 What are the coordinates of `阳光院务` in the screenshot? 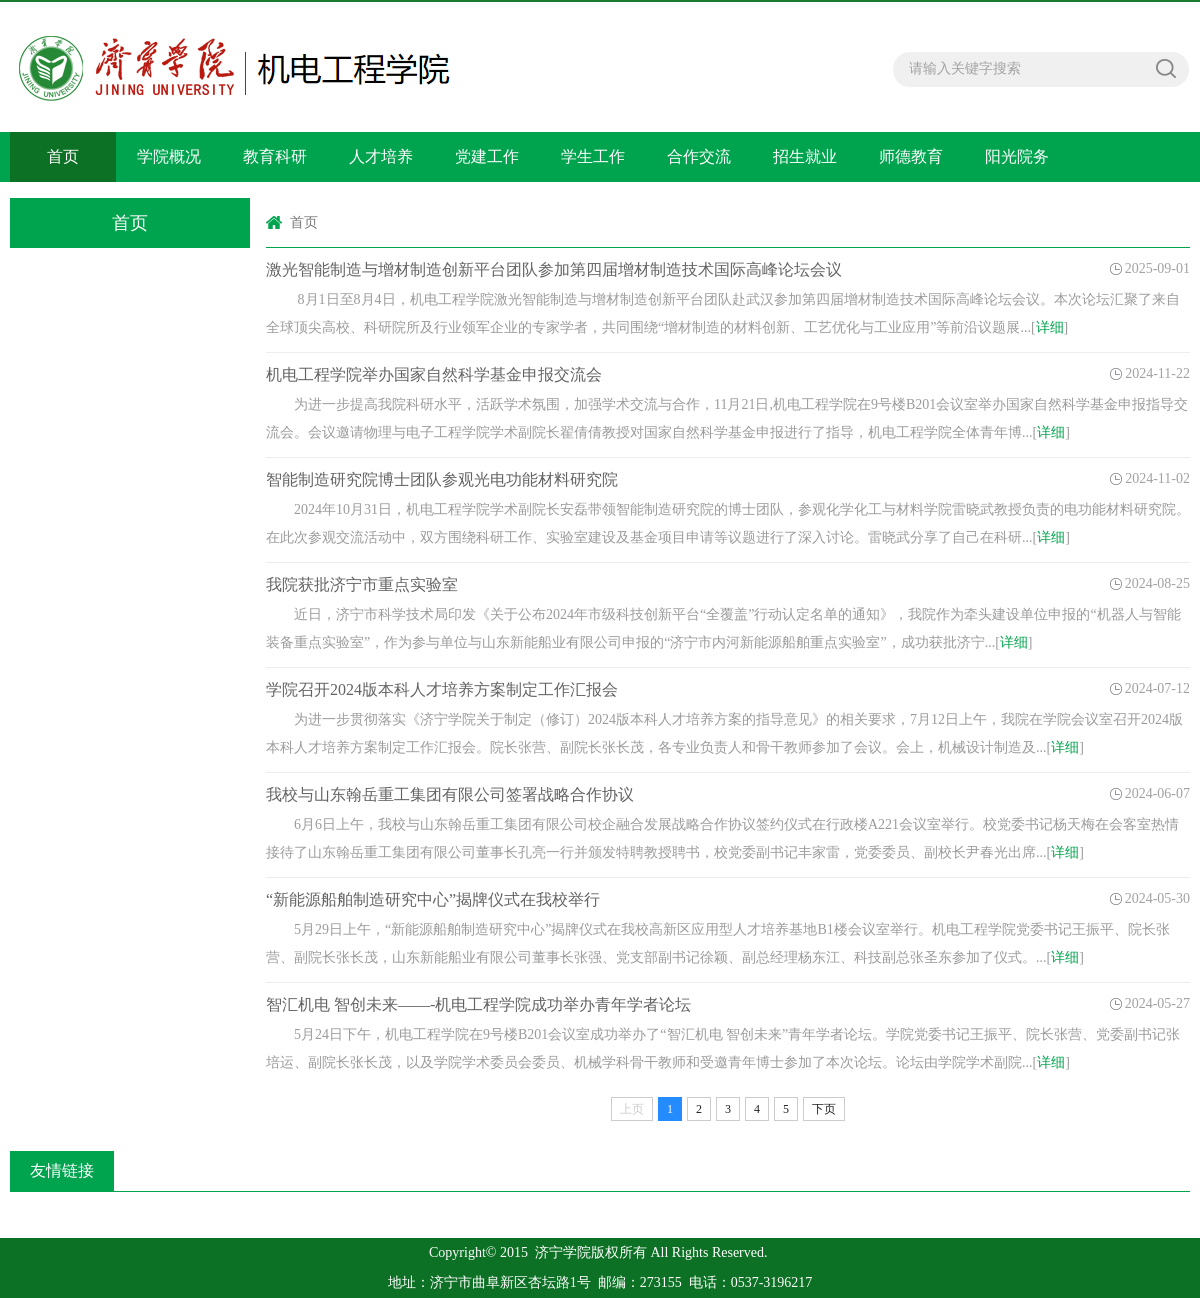 It's located at (1017, 156).